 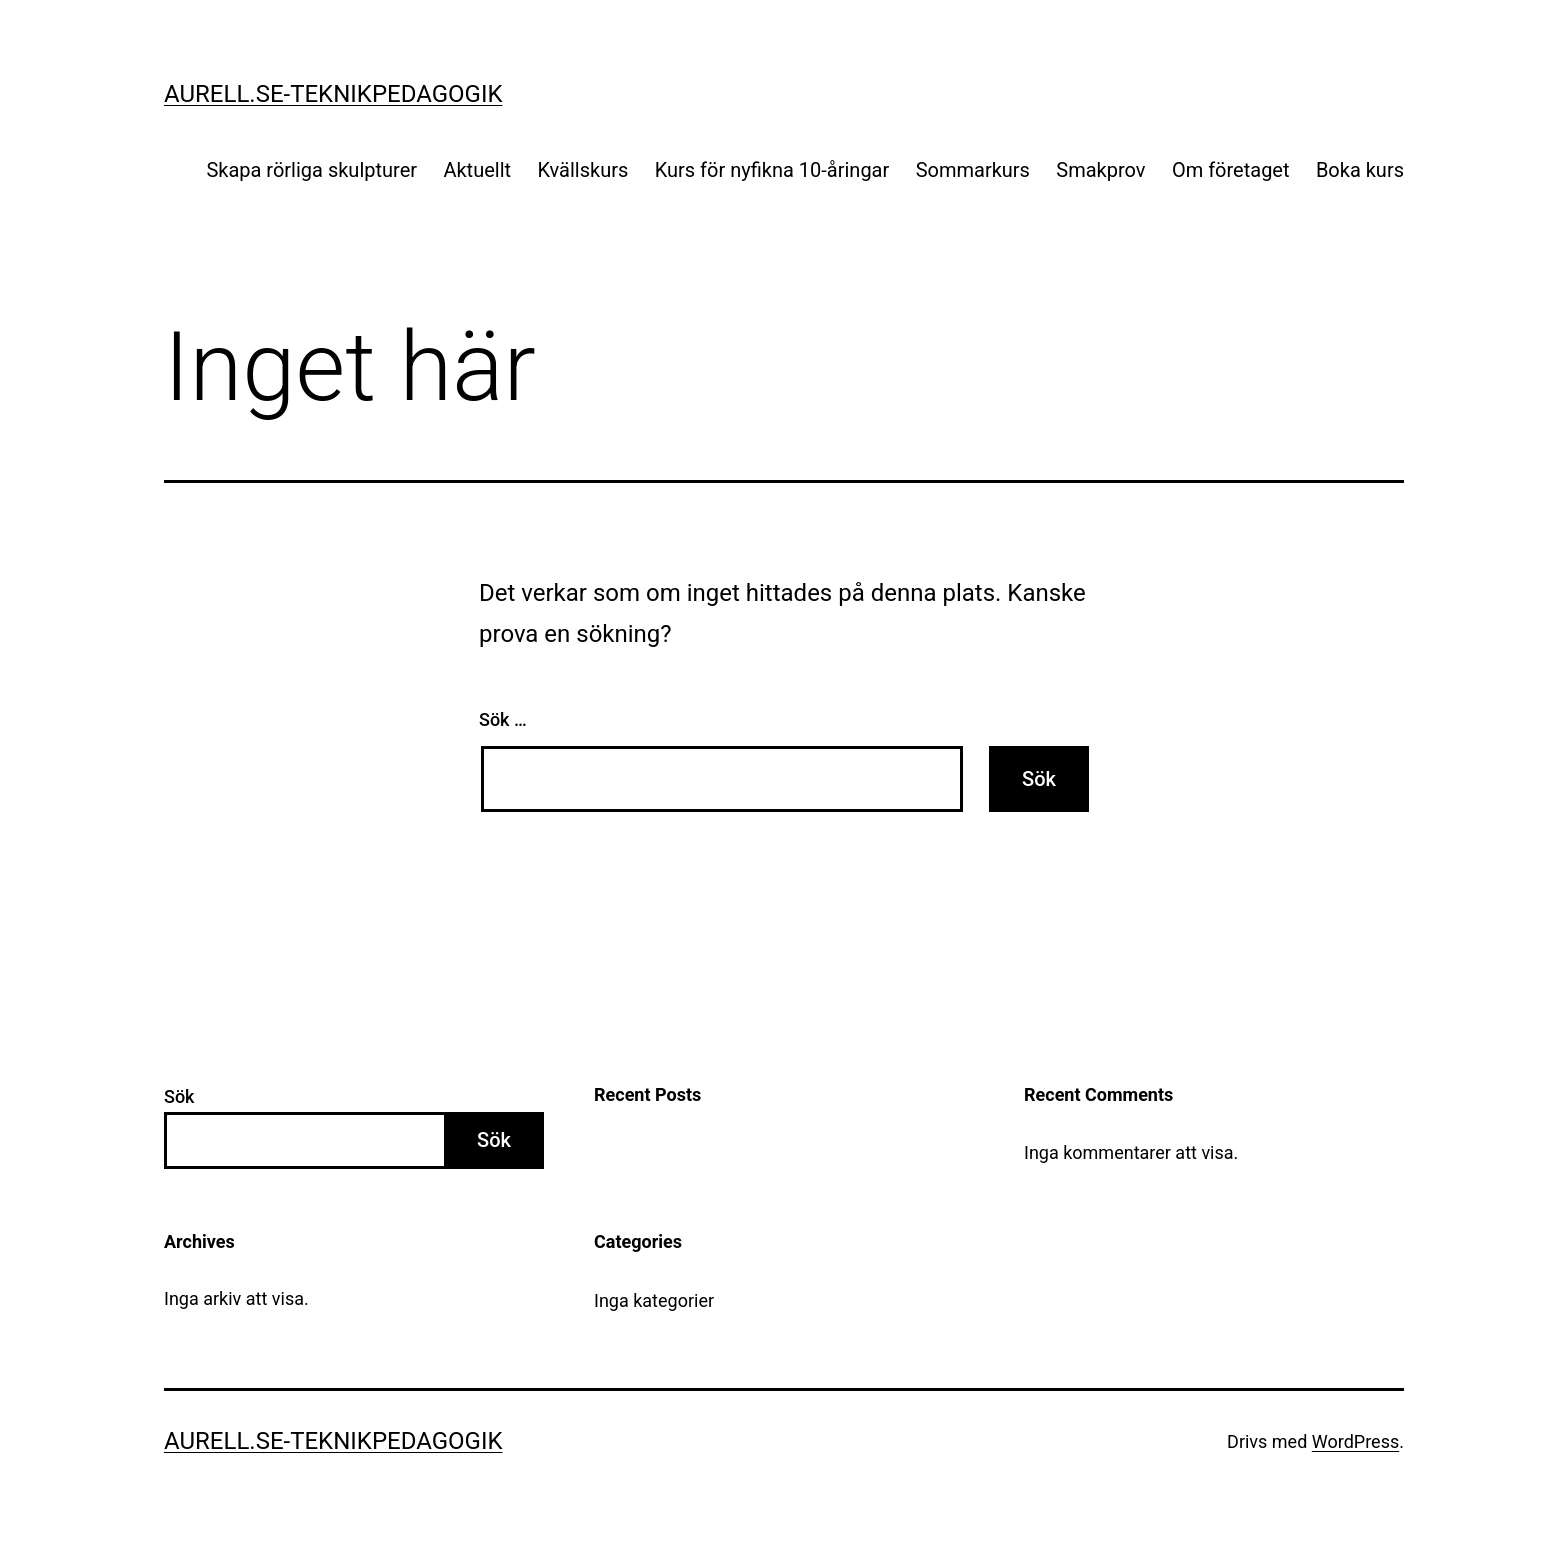 What do you see at coordinates (503, 719) in the screenshot?
I see `Sök …` at bounding box center [503, 719].